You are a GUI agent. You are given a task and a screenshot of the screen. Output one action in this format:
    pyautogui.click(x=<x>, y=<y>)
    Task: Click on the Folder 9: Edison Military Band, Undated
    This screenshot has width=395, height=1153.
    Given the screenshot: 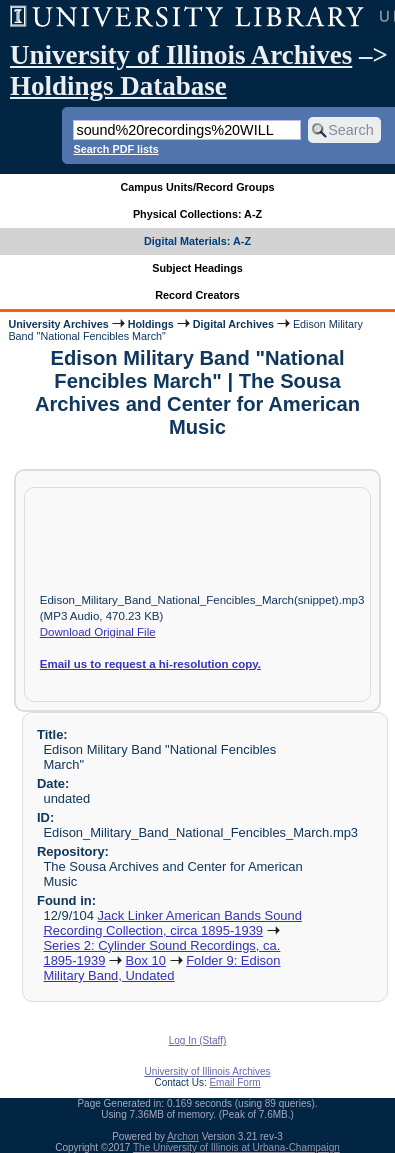 What is the action you would take?
    pyautogui.click(x=161, y=968)
    